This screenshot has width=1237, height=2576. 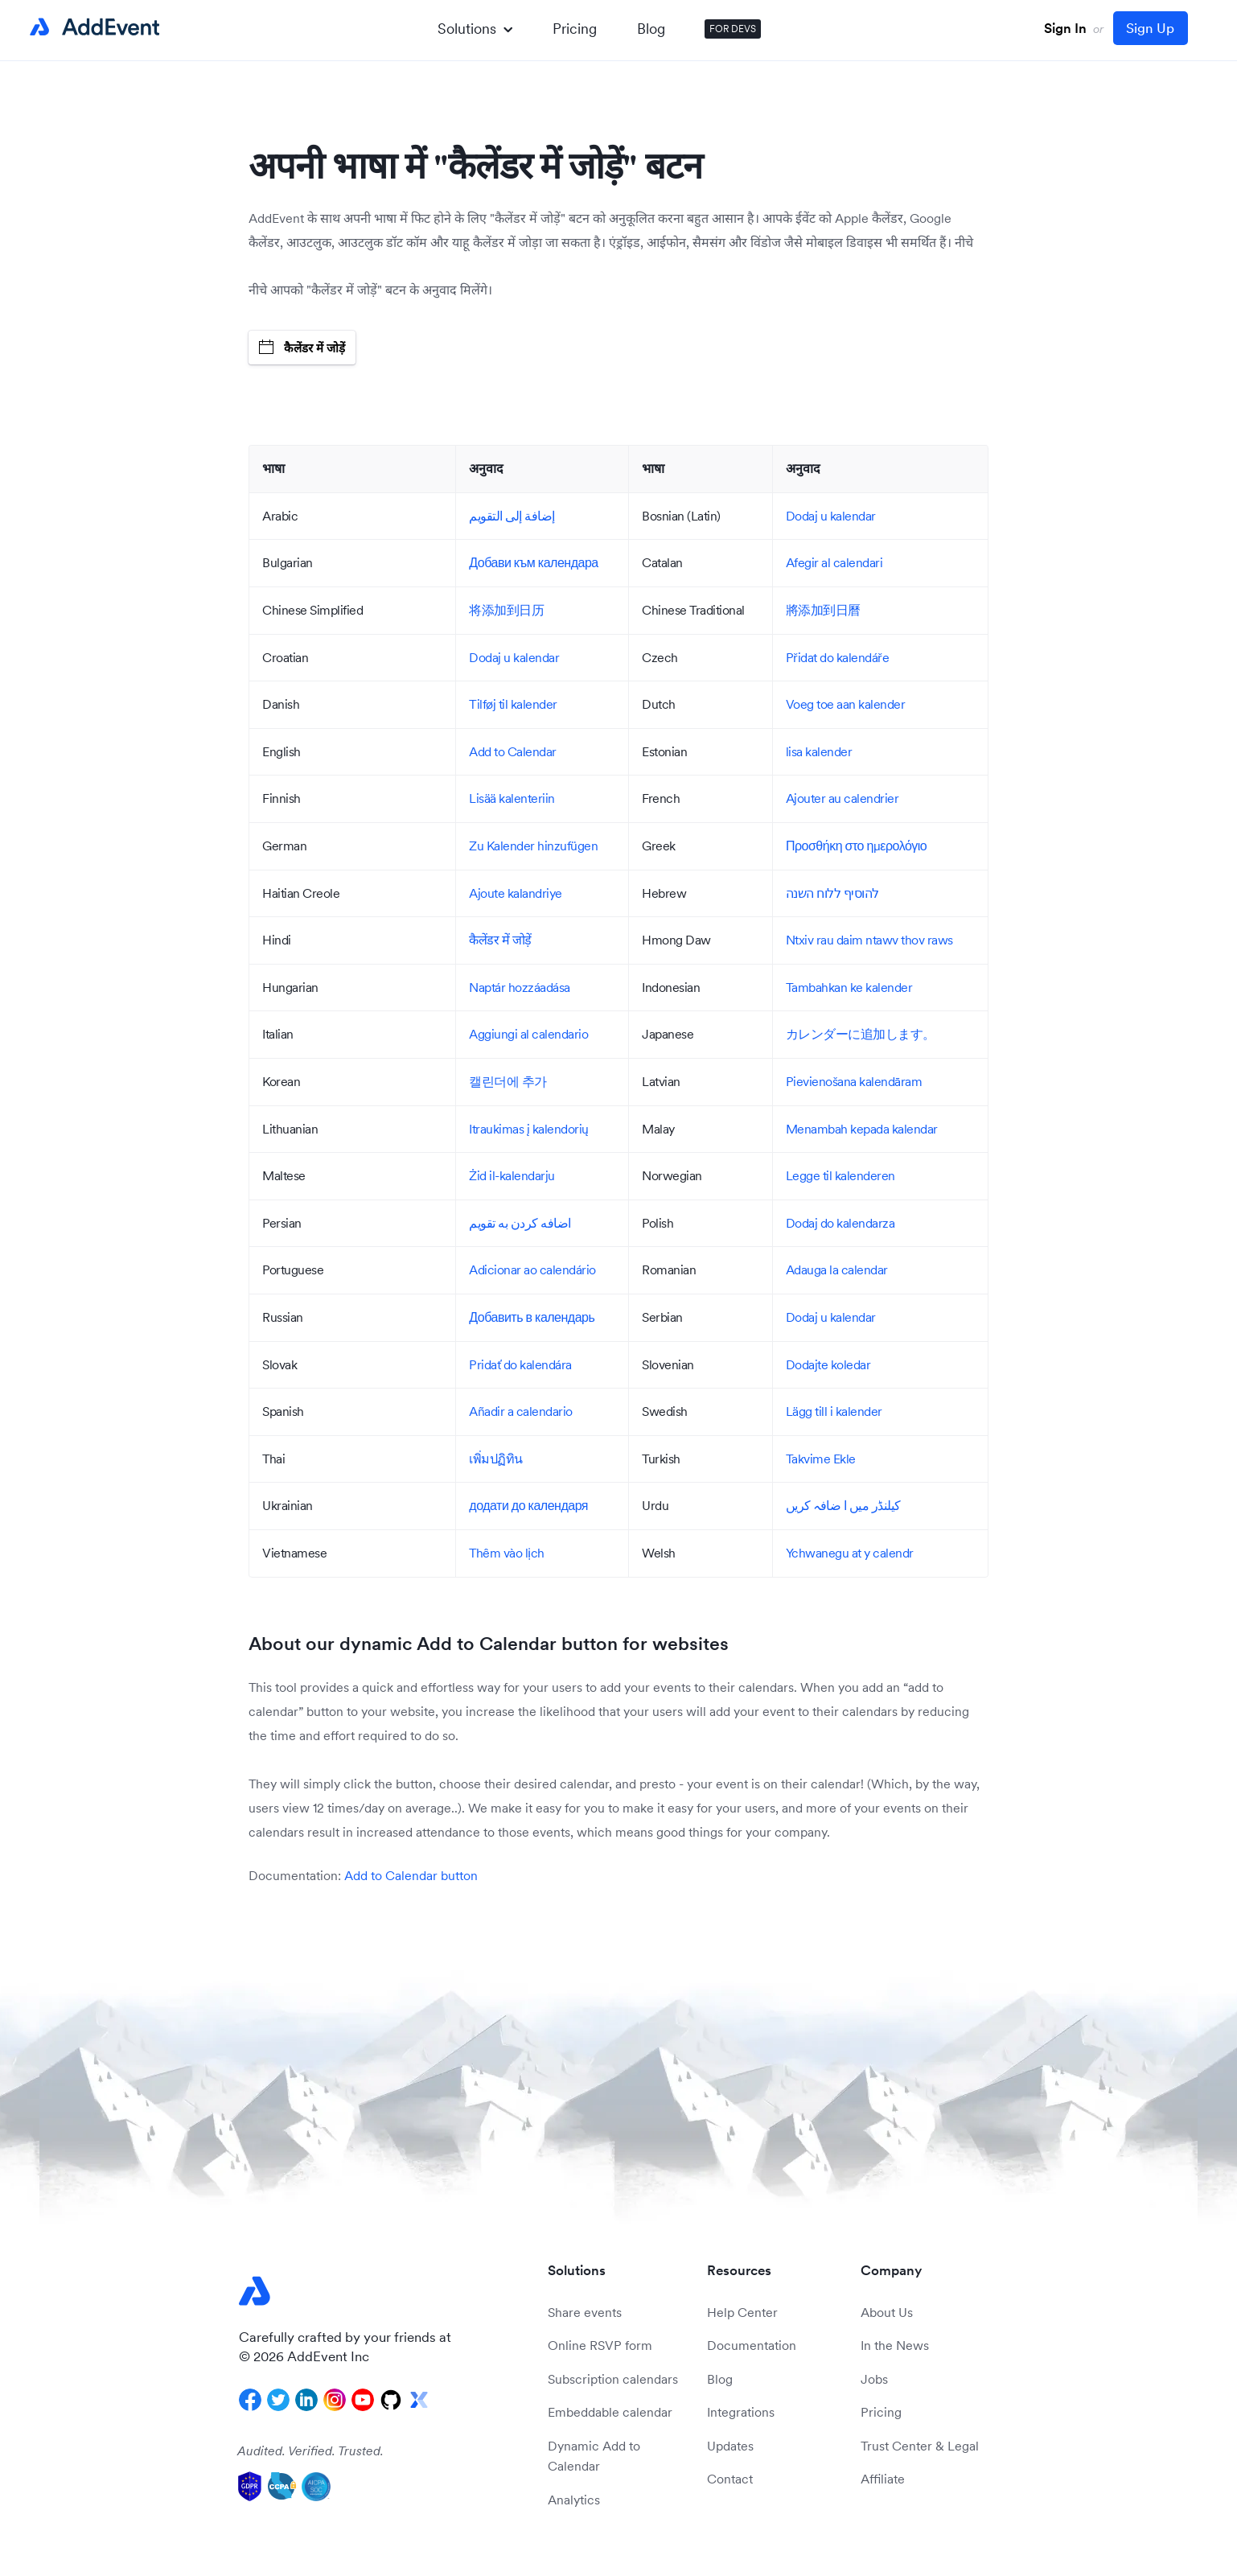 I want to click on Share events, so click(x=585, y=2312).